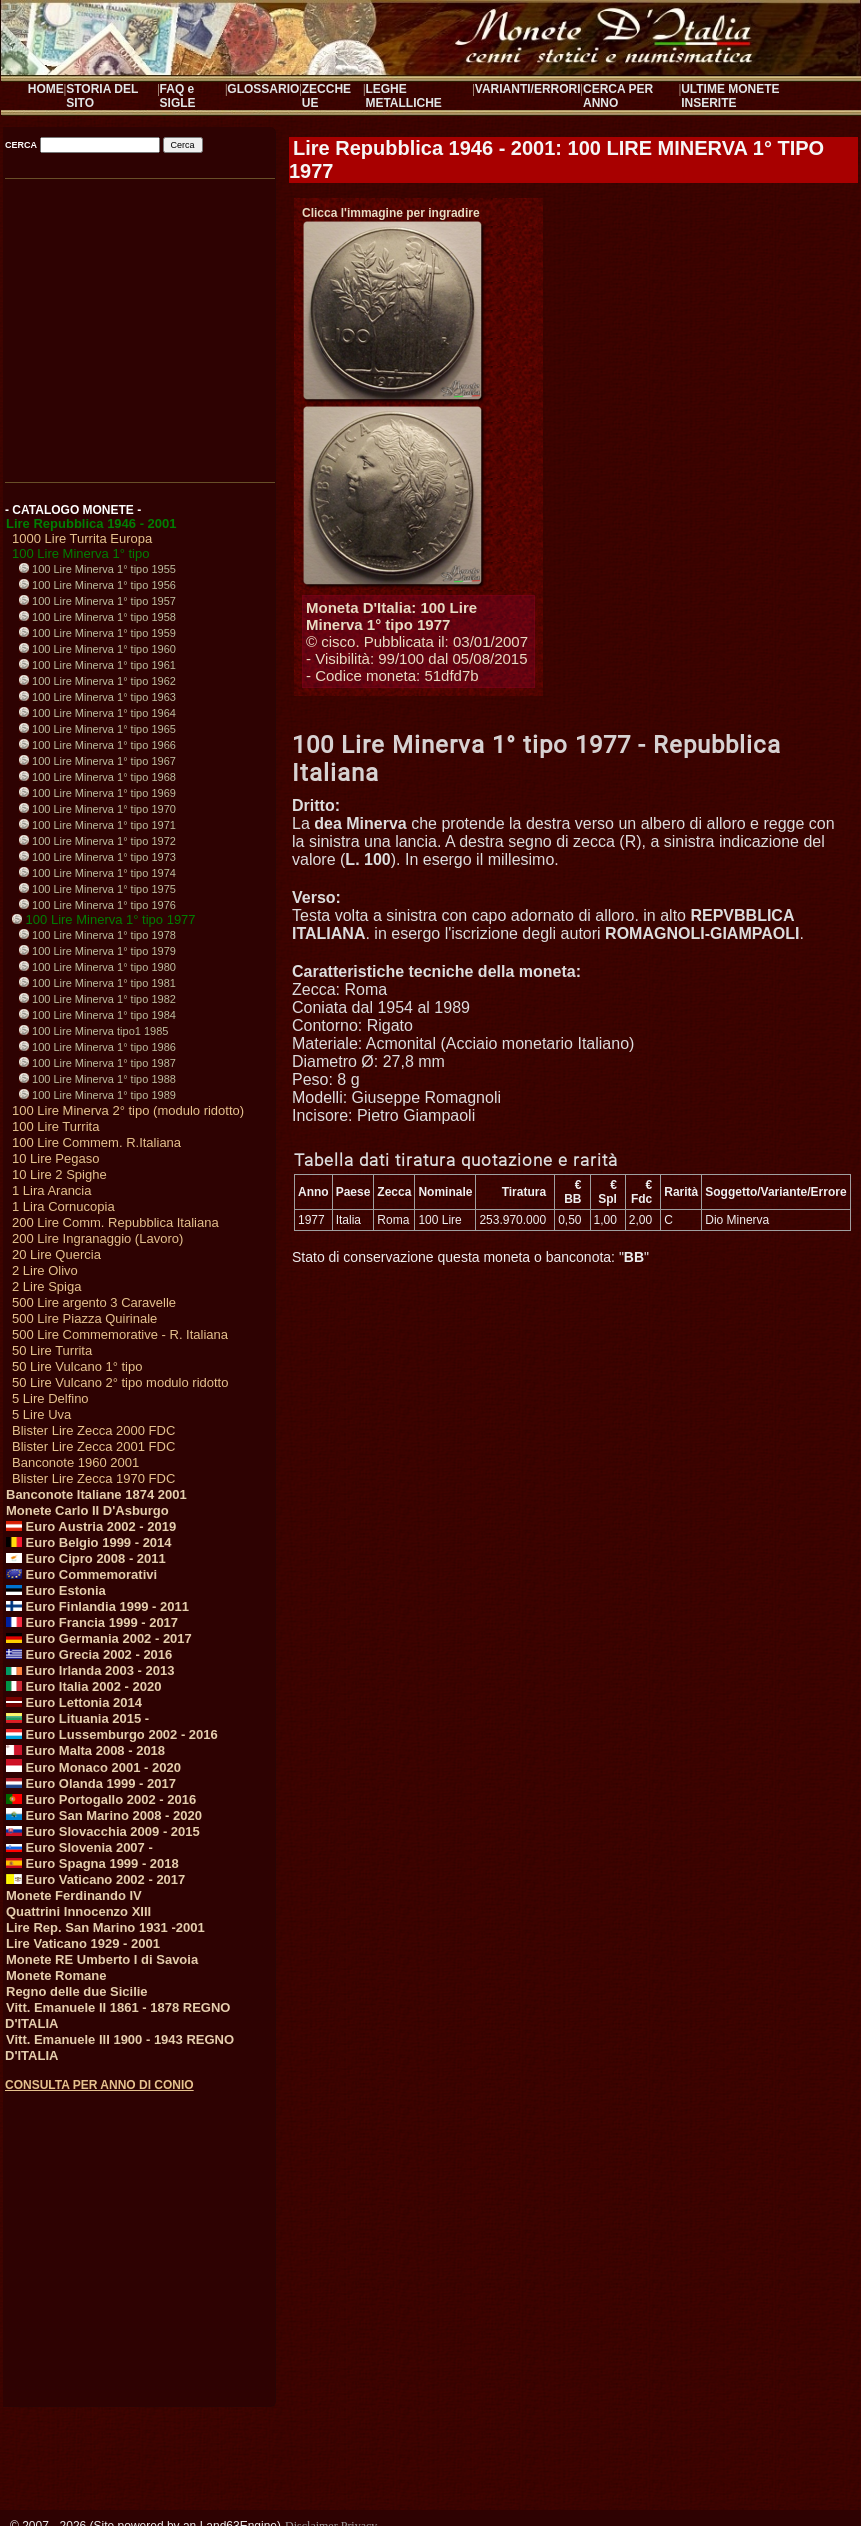 The width and height of the screenshot is (861, 2526). Describe the element at coordinates (97, 649) in the screenshot. I see `100 Lire Minerva 1° tipo 1960` at that location.